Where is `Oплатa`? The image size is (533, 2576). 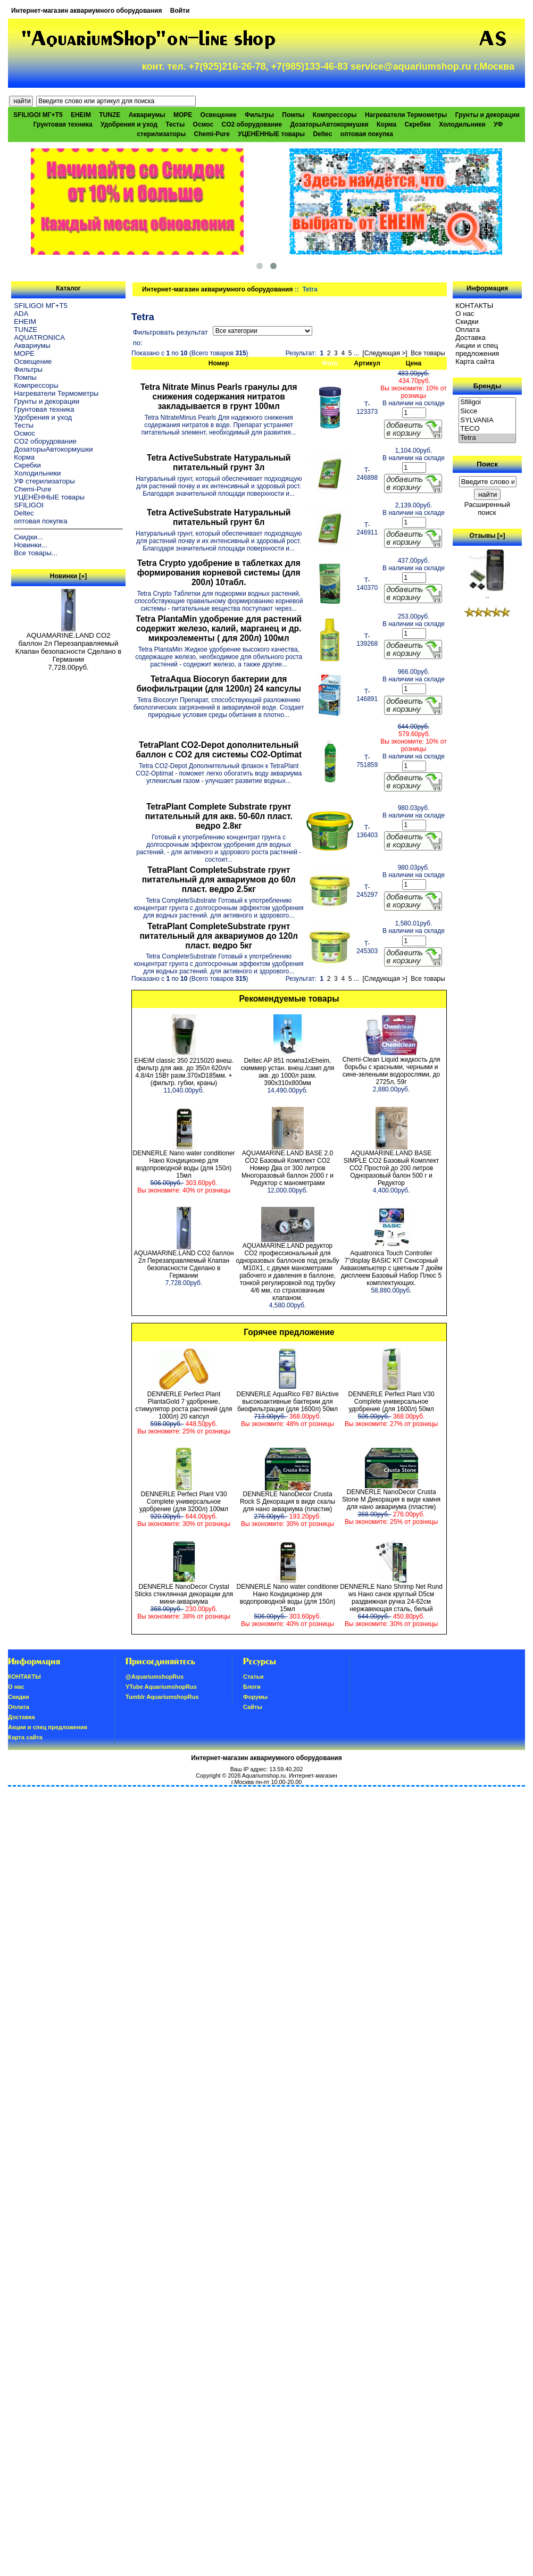 Oплатa is located at coordinates (467, 330).